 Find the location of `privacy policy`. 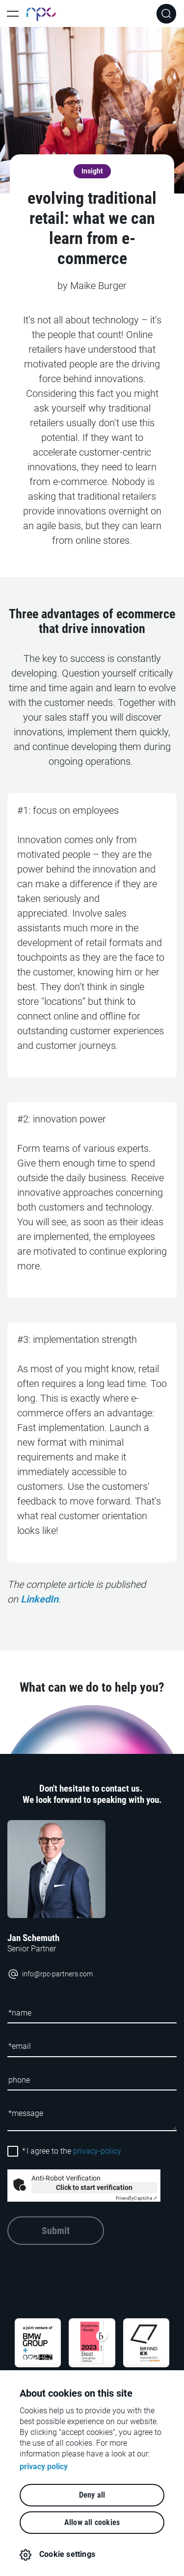

privacy policy is located at coordinates (44, 2466).